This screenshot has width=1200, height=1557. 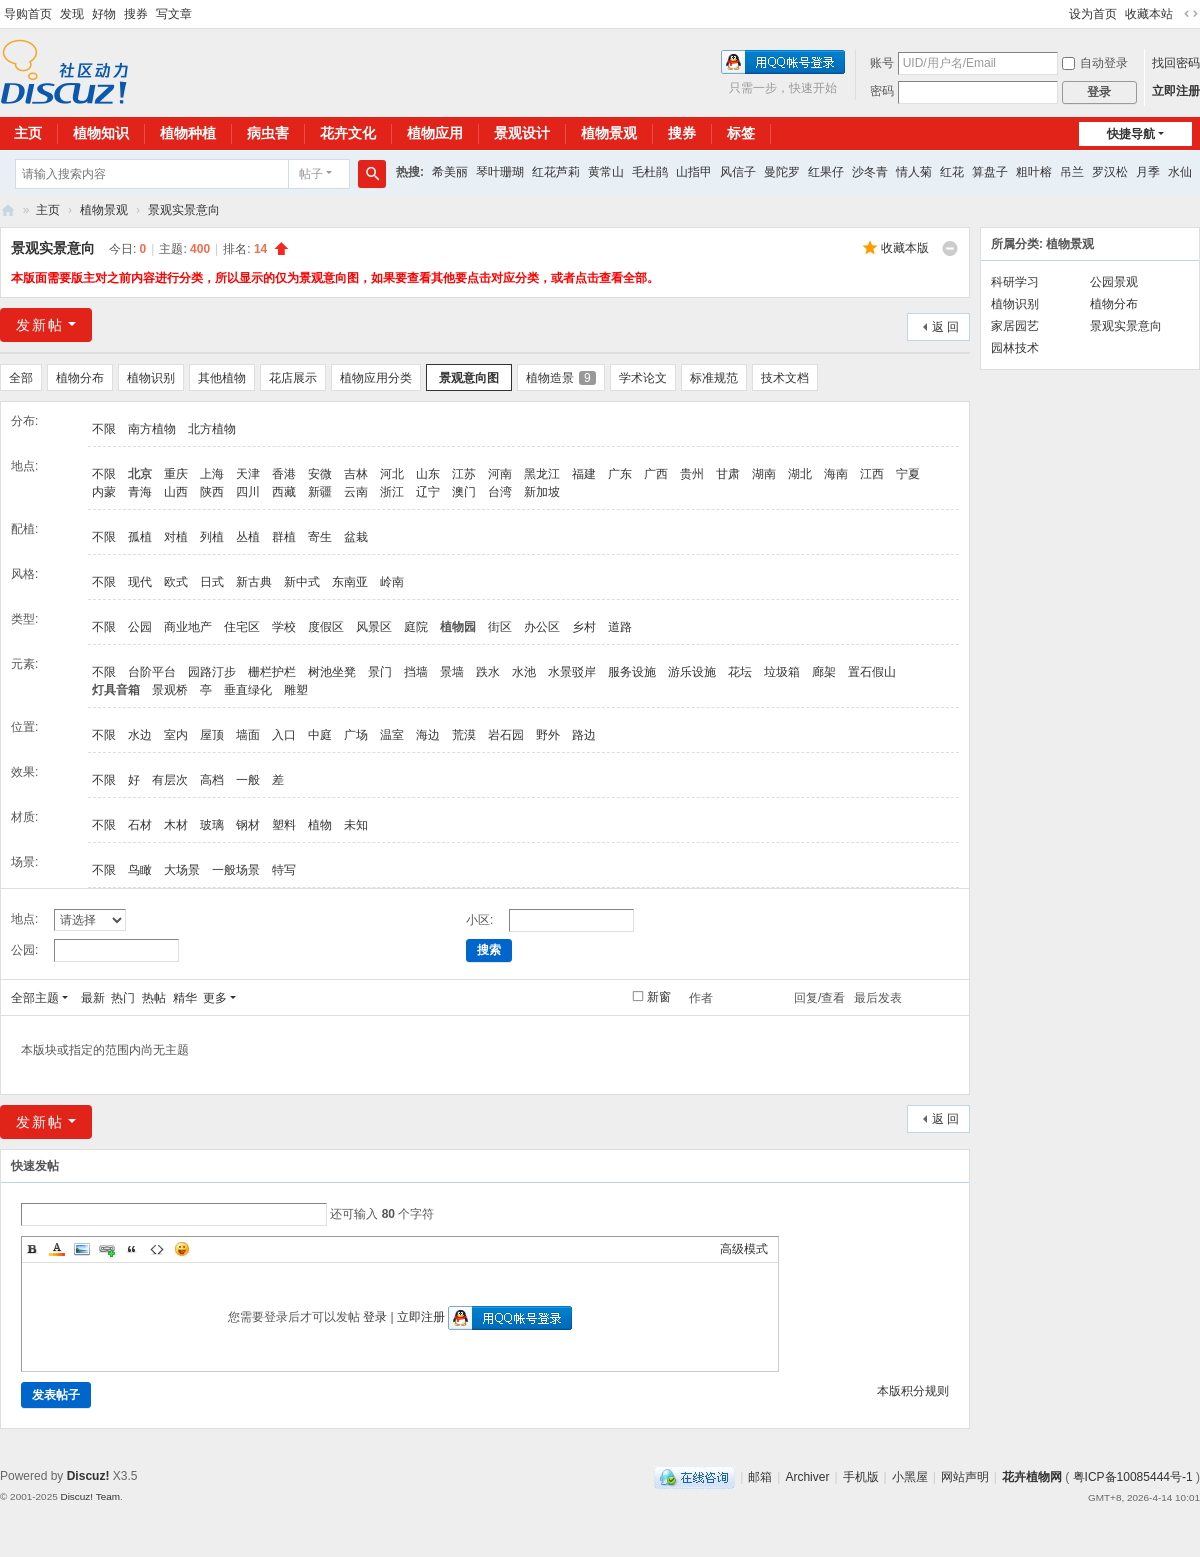 What do you see at coordinates (284, 492) in the screenshot?
I see `西藏` at bounding box center [284, 492].